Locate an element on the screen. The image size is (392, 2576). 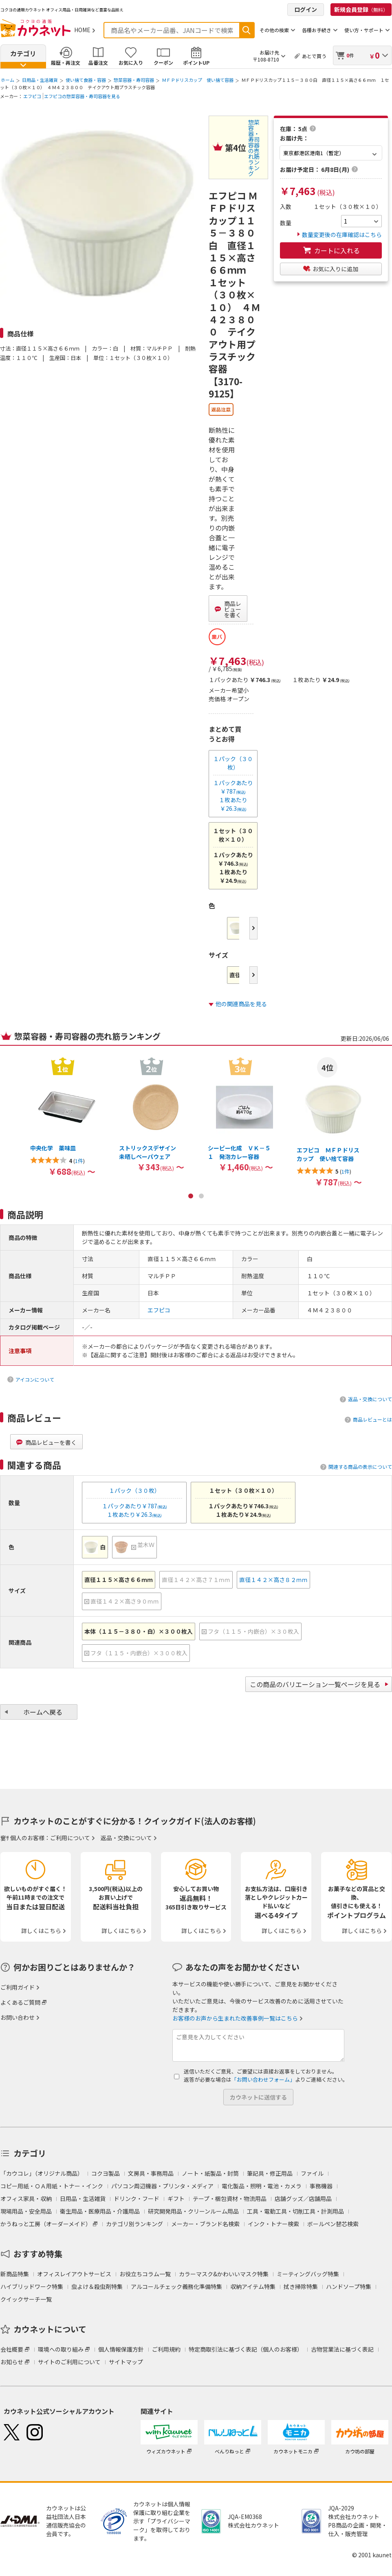
関連する商品の表示について is located at coordinates (360, 1466).